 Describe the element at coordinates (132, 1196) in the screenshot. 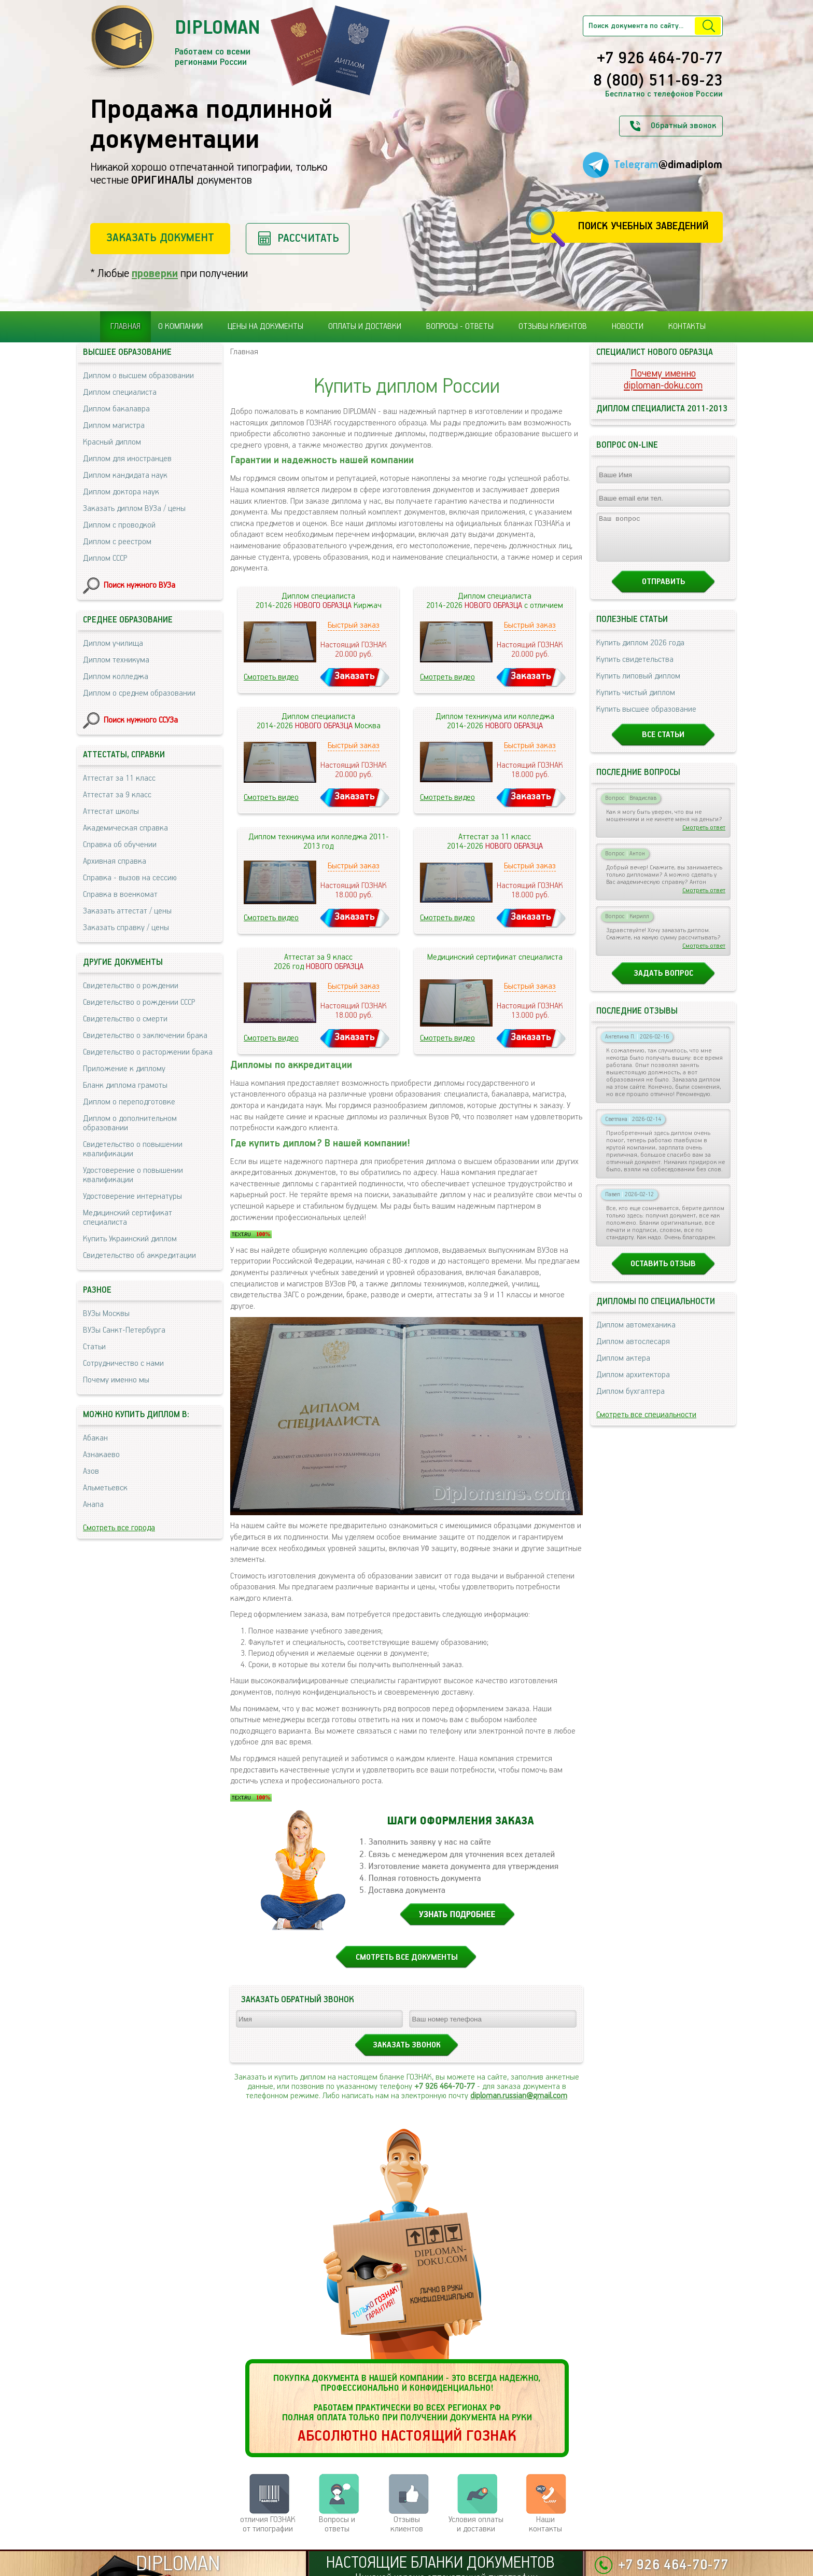

I see `Удостоверение интернатуры` at that location.